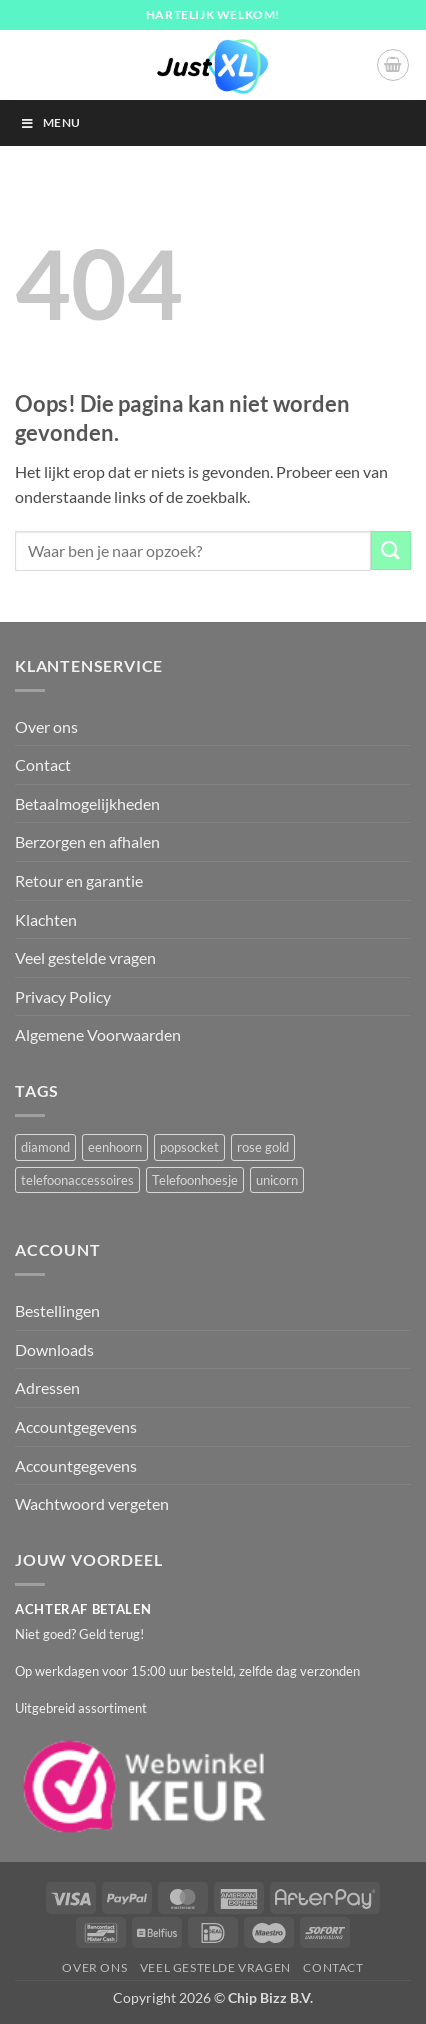  What do you see at coordinates (98, 1034) in the screenshot?
I see `Algemene Voorwaarden` at bounding box center [98, 1034].